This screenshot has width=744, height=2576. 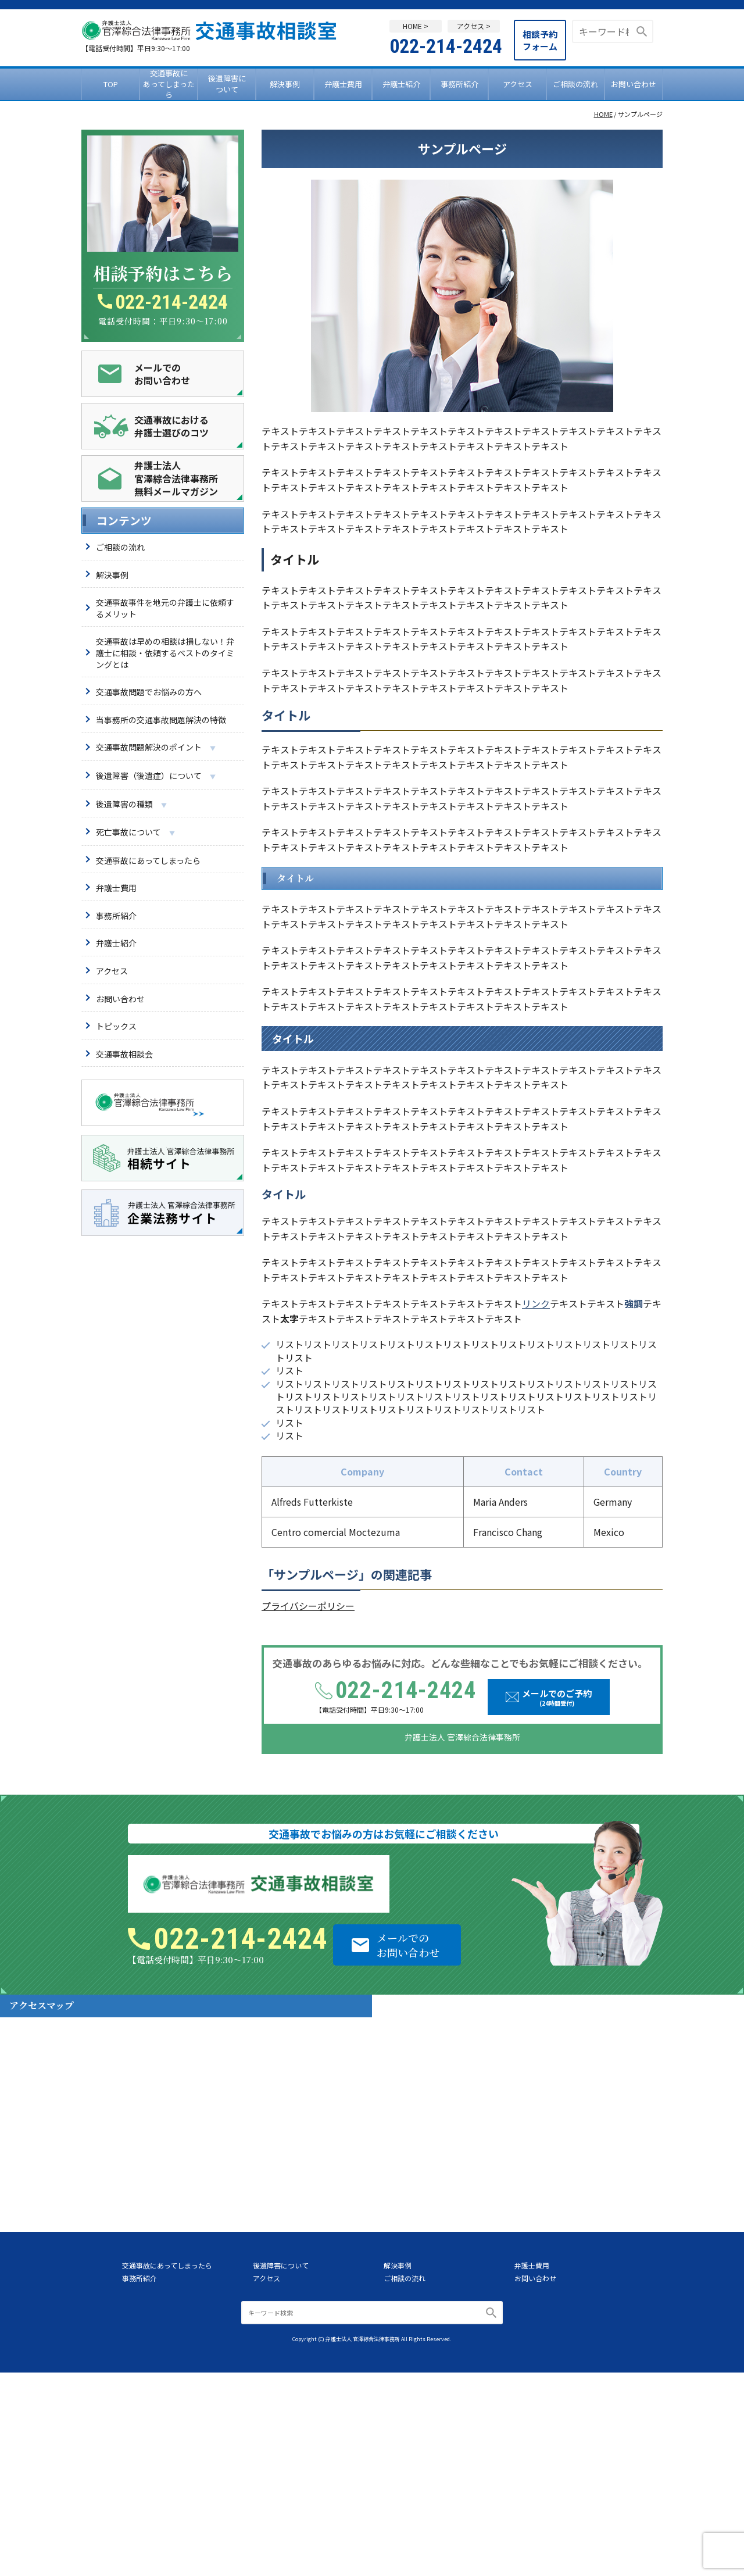 I want to click on サンプルページ, so click(x=316, y=1574).